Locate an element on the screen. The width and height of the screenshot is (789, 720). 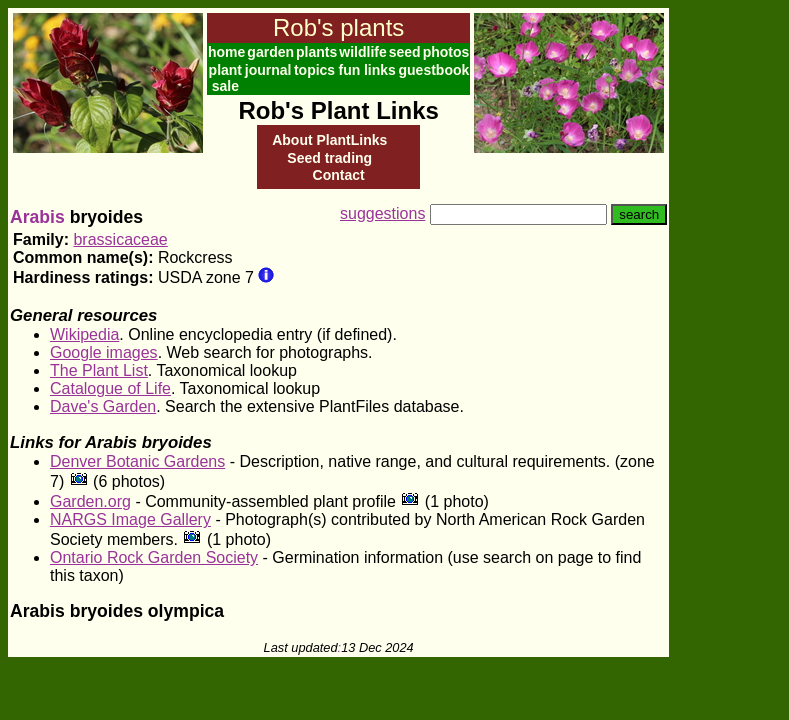
Contact is located at coordinates (339, 175).